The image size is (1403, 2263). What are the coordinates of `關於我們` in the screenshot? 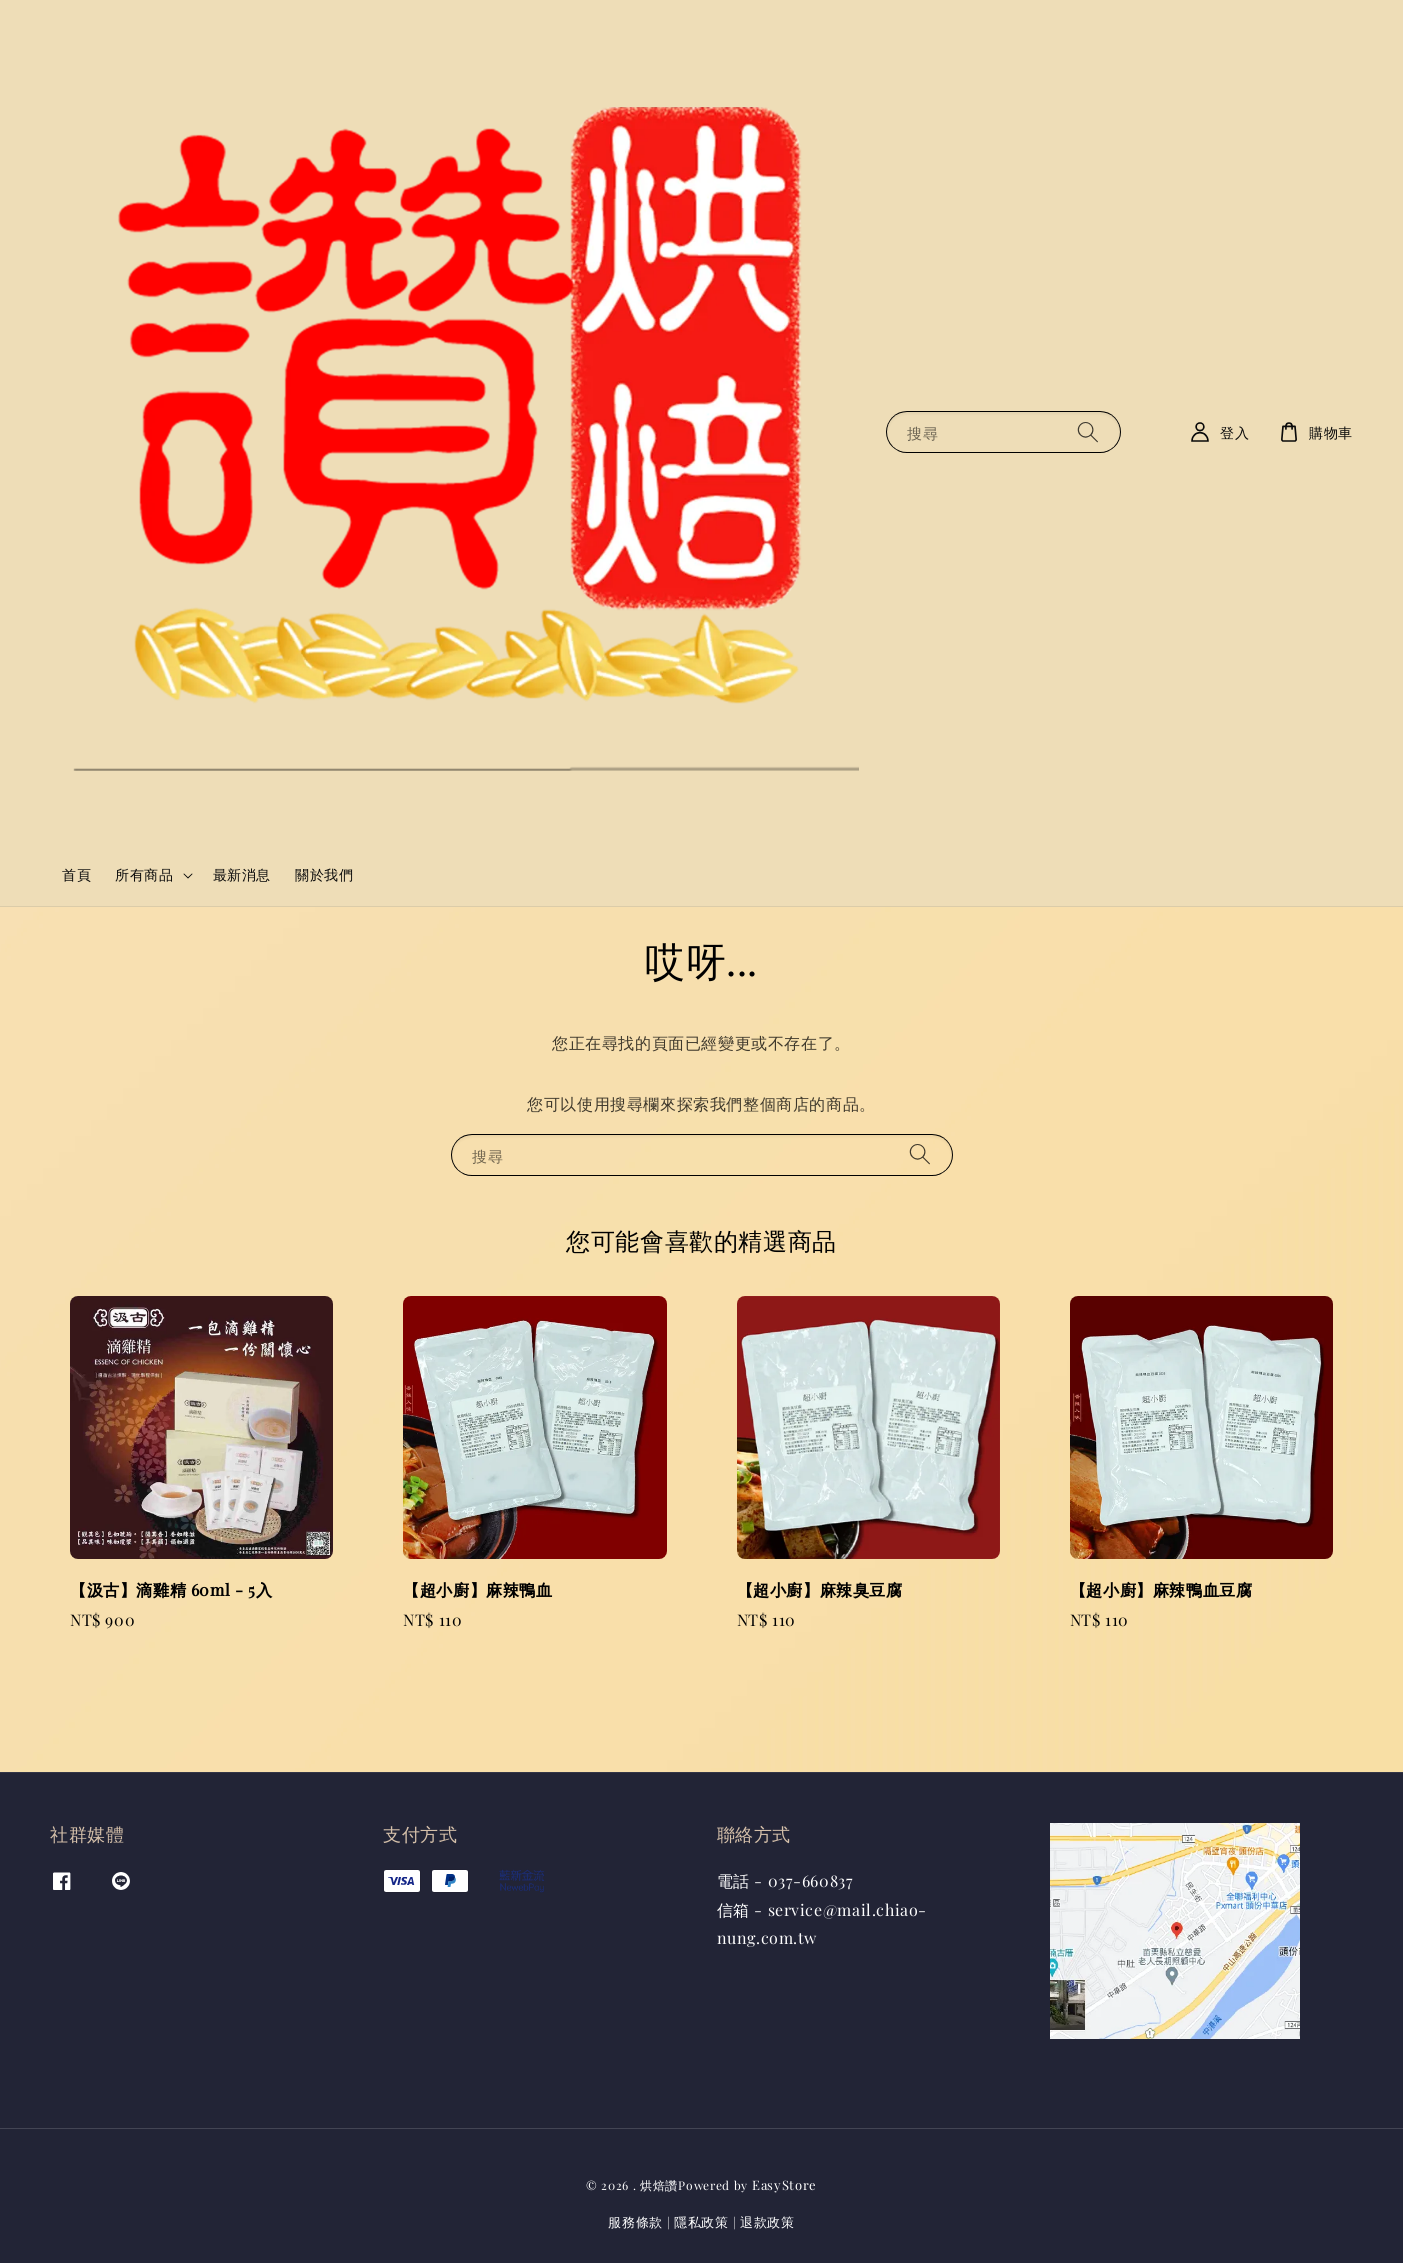 It's located at (324, 874).